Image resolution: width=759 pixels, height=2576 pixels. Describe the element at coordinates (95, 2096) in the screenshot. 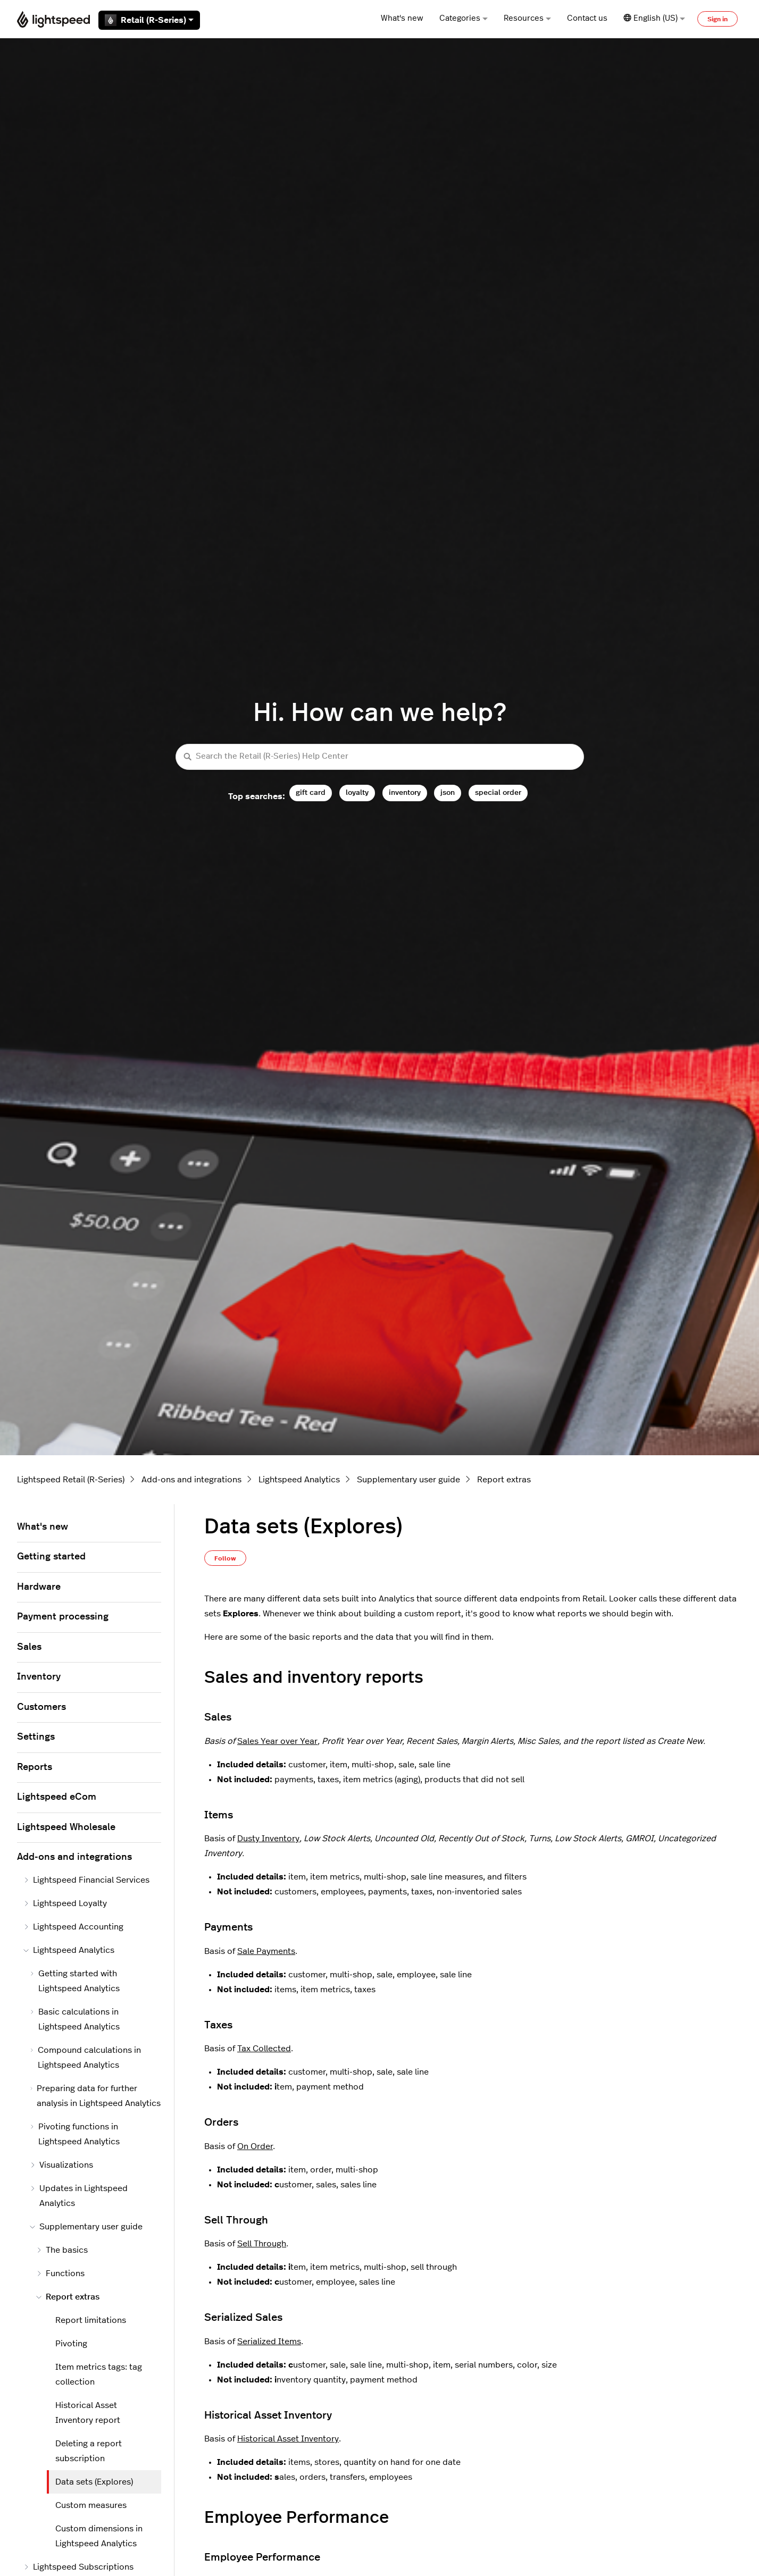

I see `Preparing data for further analysis in Lightspeed Analytics` at that location.